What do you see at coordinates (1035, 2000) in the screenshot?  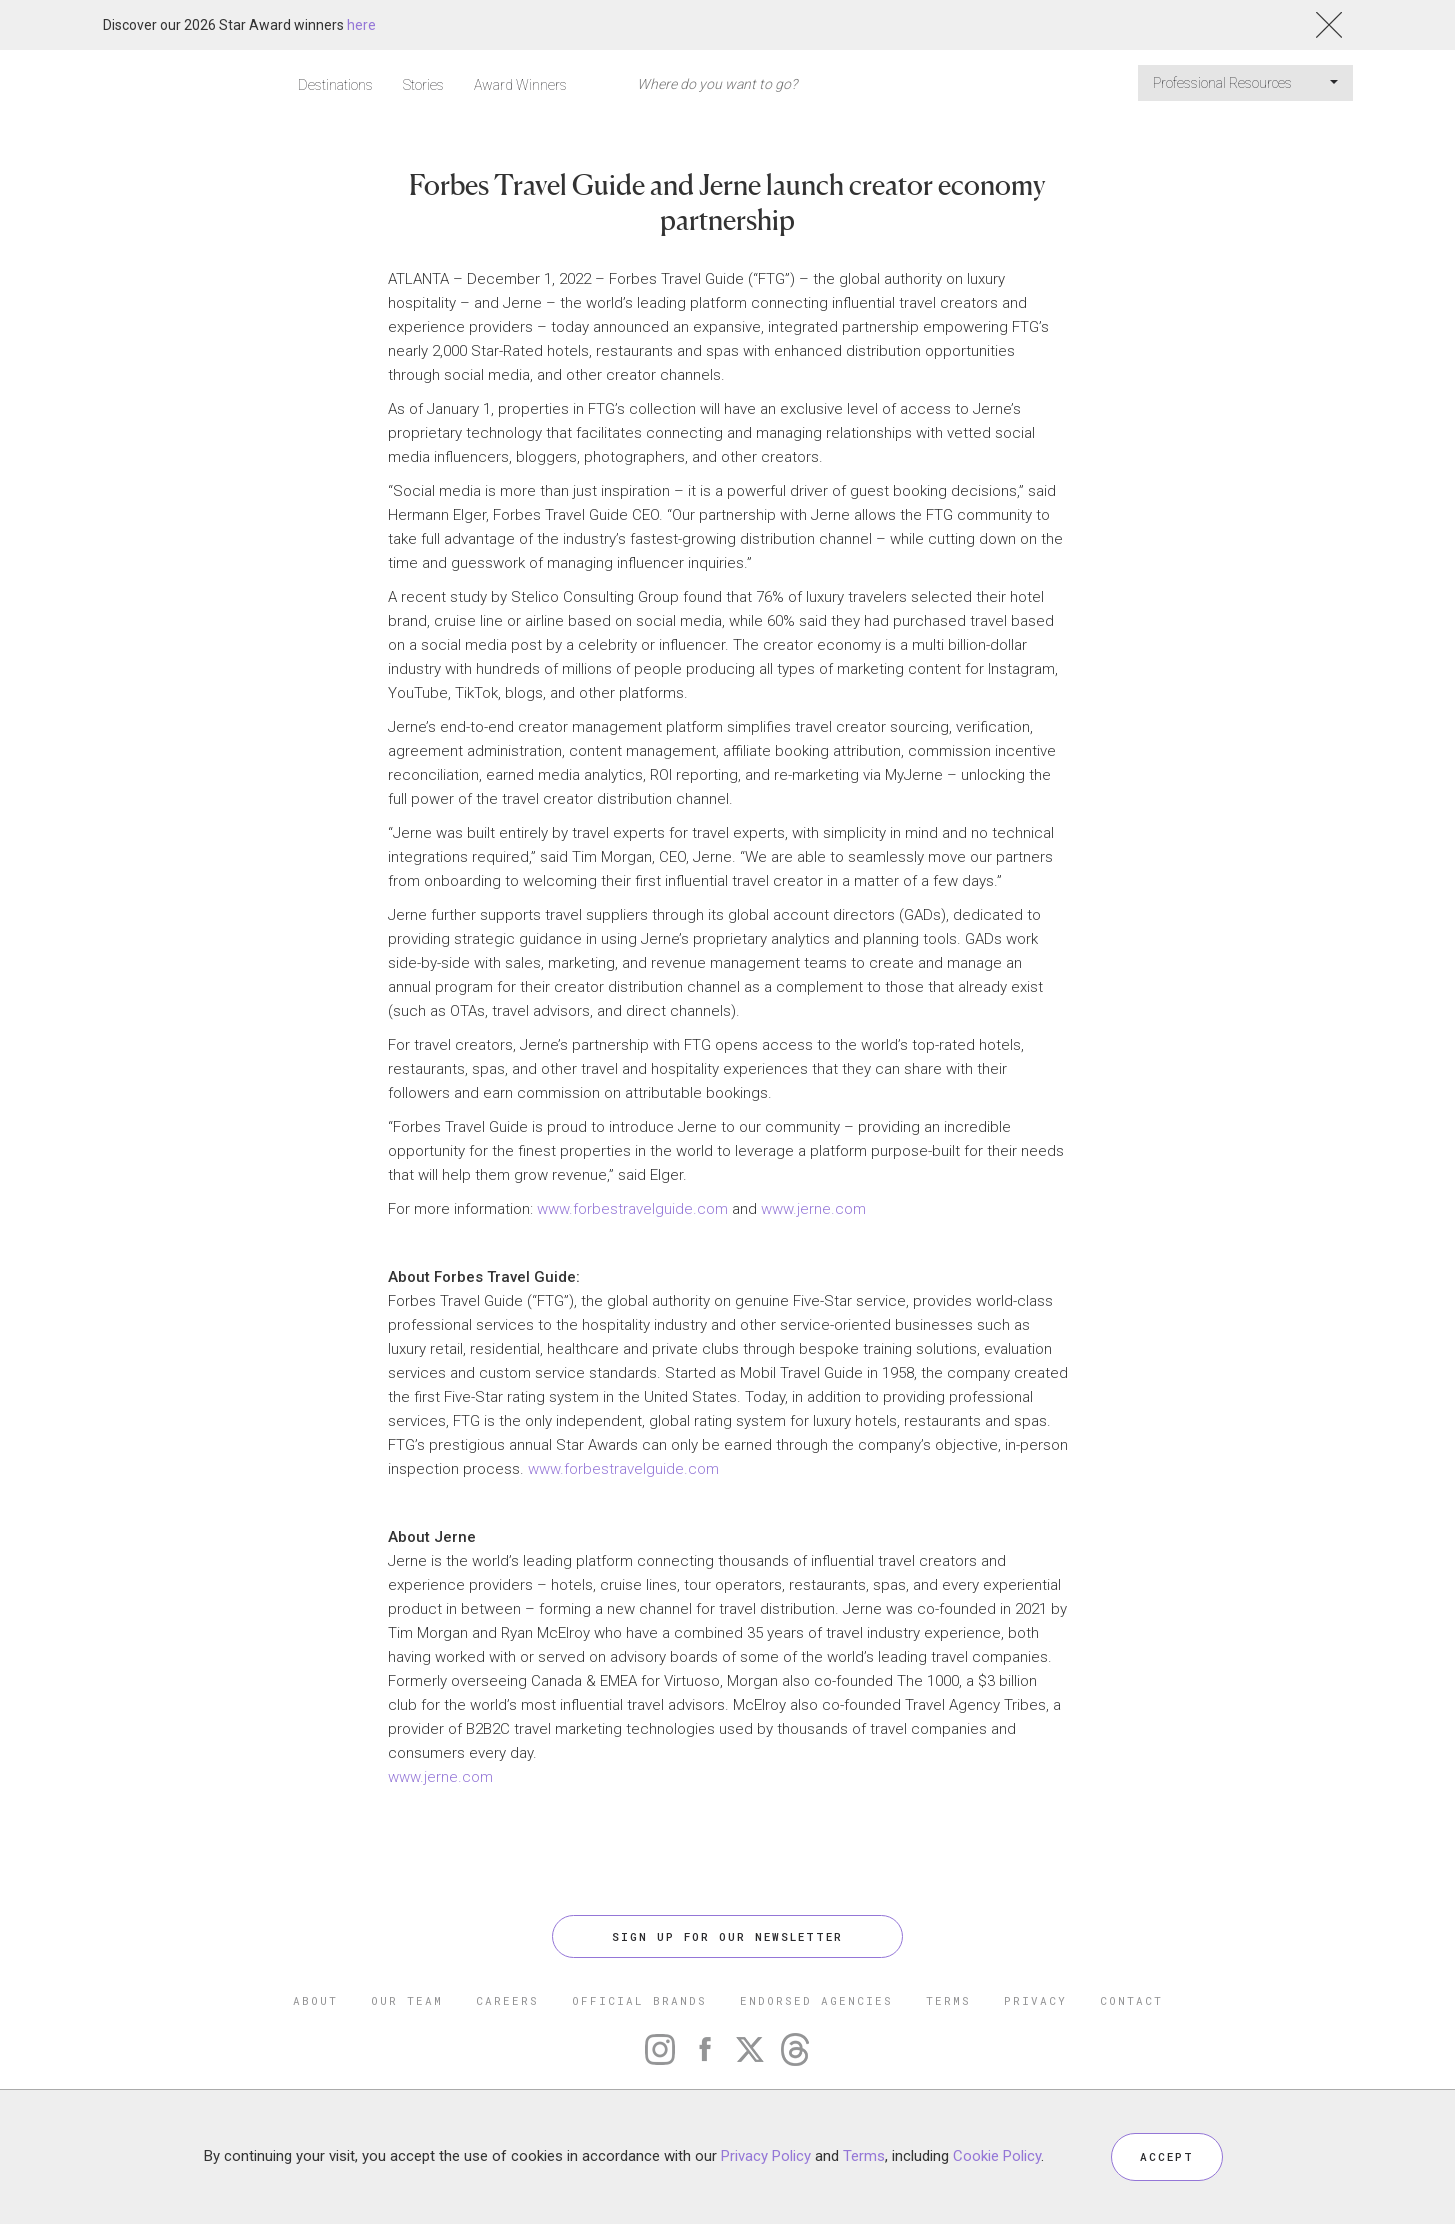 I see `PRIVACY` at bounding box center [1035, 2000].